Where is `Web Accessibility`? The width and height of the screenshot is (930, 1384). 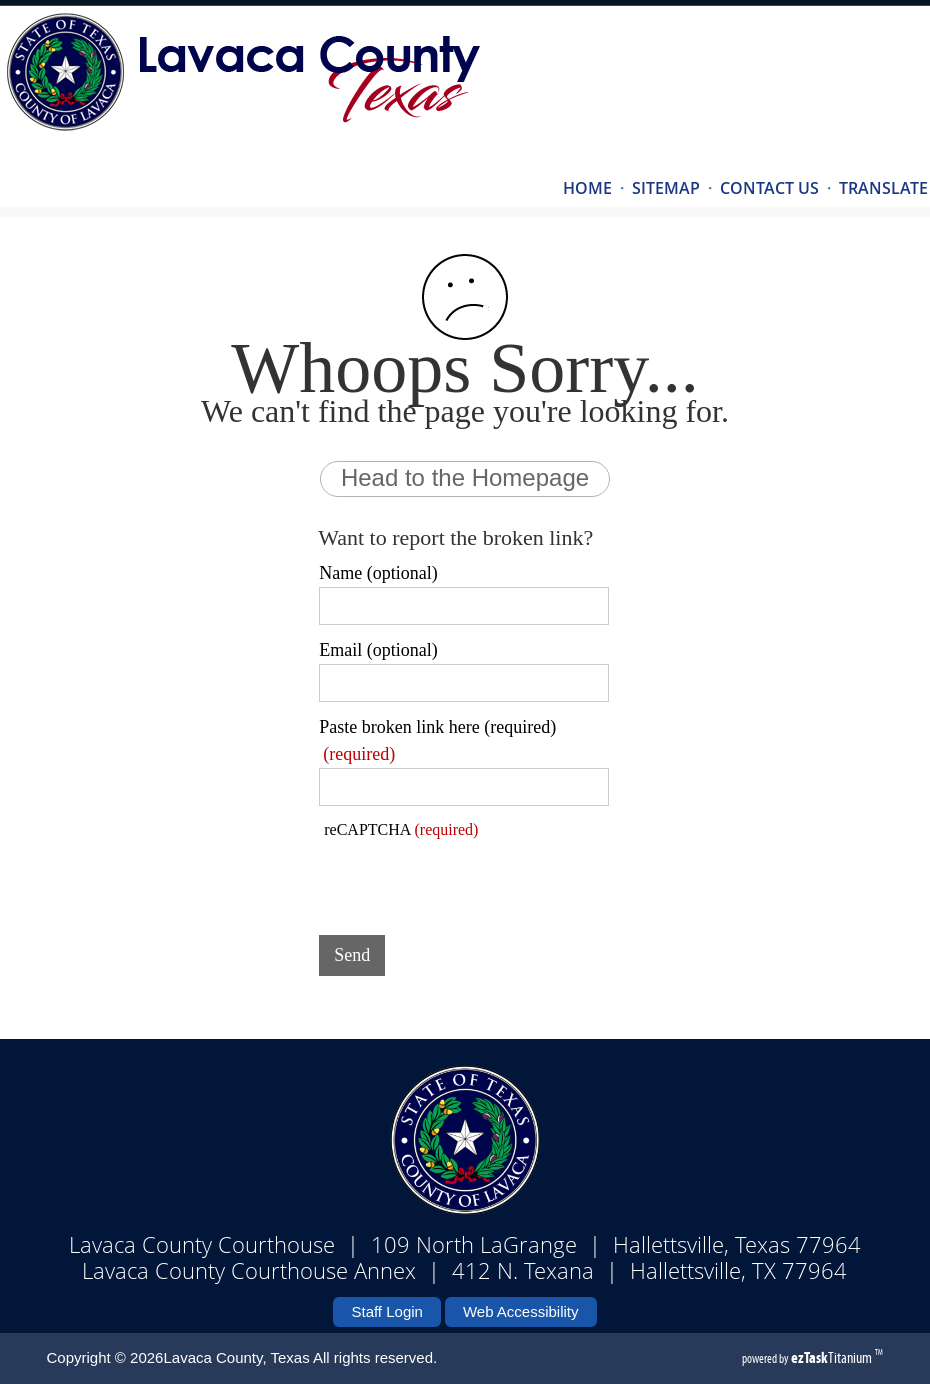
Web Accessibility is located at coordinates (521, 1311).